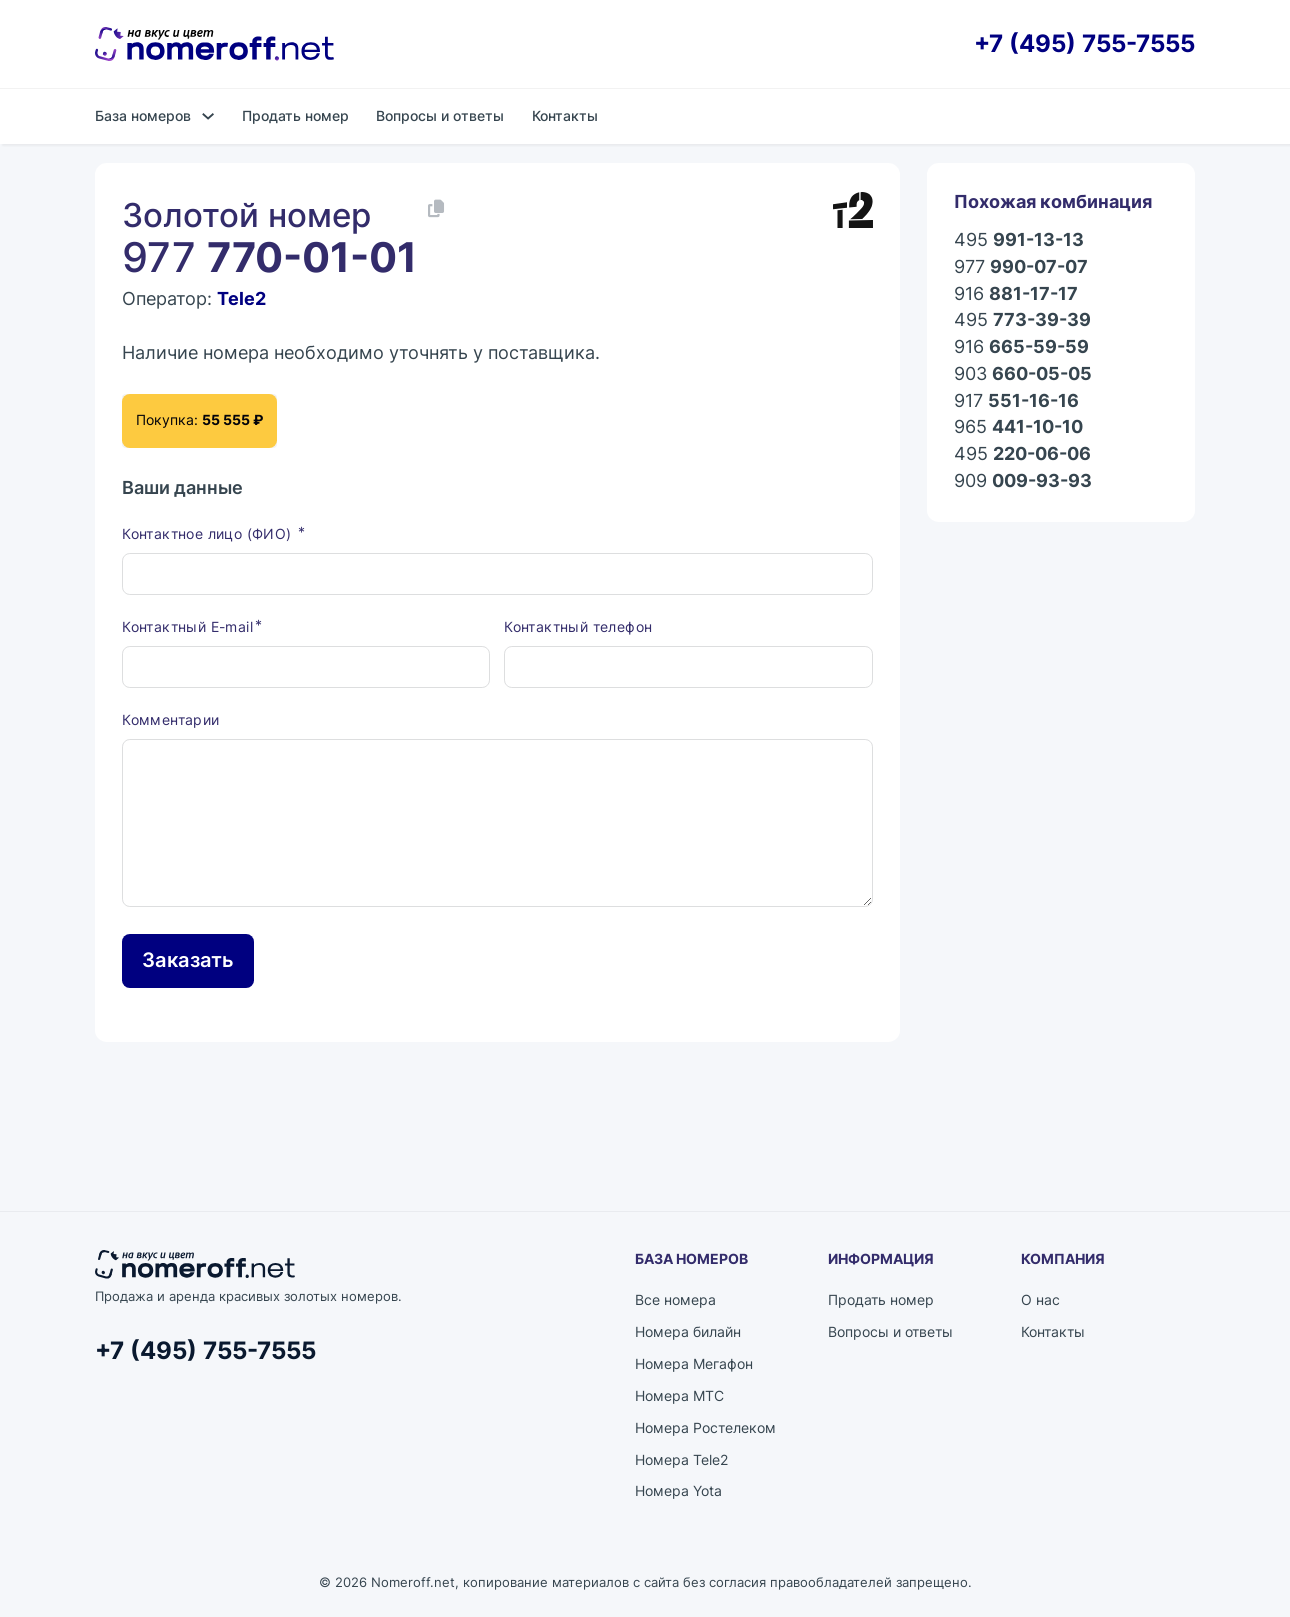  I want to click on Контактное лицо (ФИО), so click(209, 533).